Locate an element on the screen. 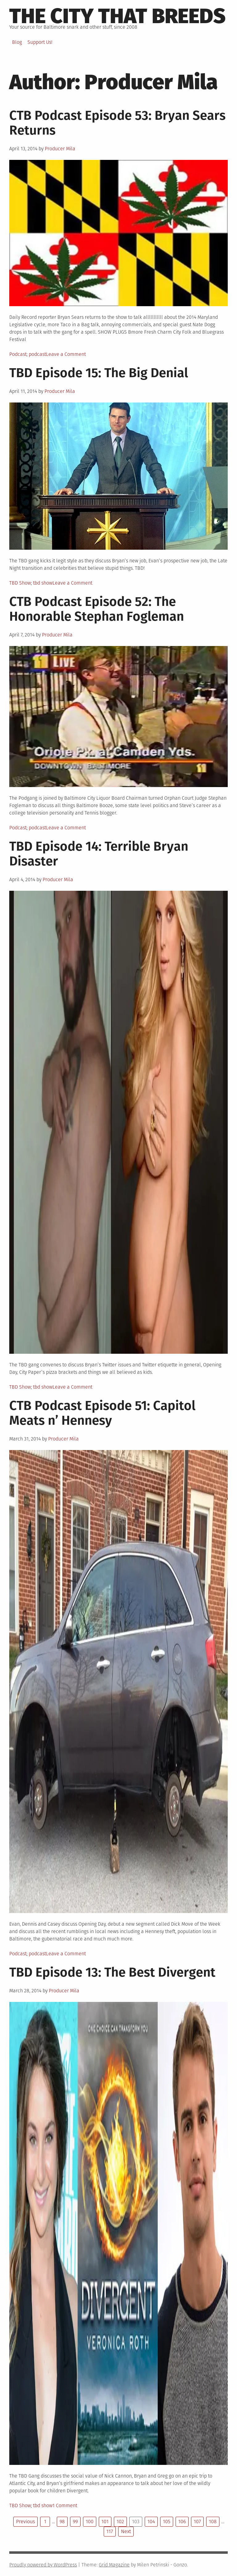  106 is located at coordinates (182, 2521).